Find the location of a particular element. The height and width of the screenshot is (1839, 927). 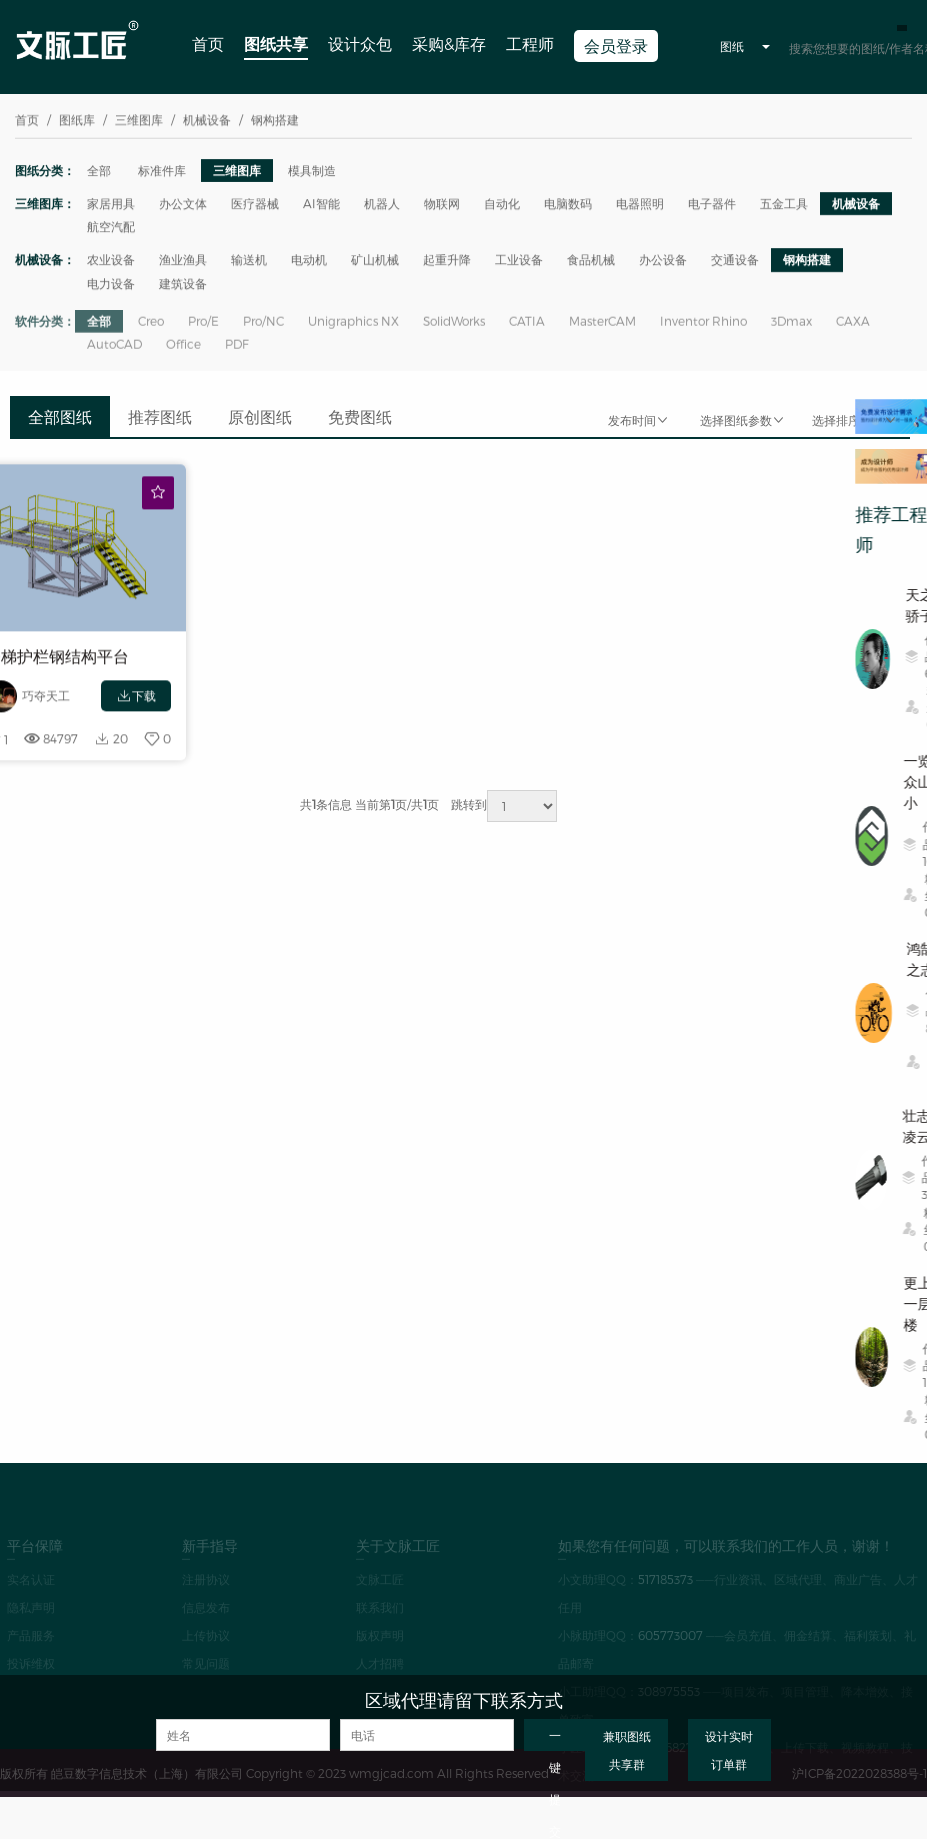

家居用具 is located at coordinates (111, 205).